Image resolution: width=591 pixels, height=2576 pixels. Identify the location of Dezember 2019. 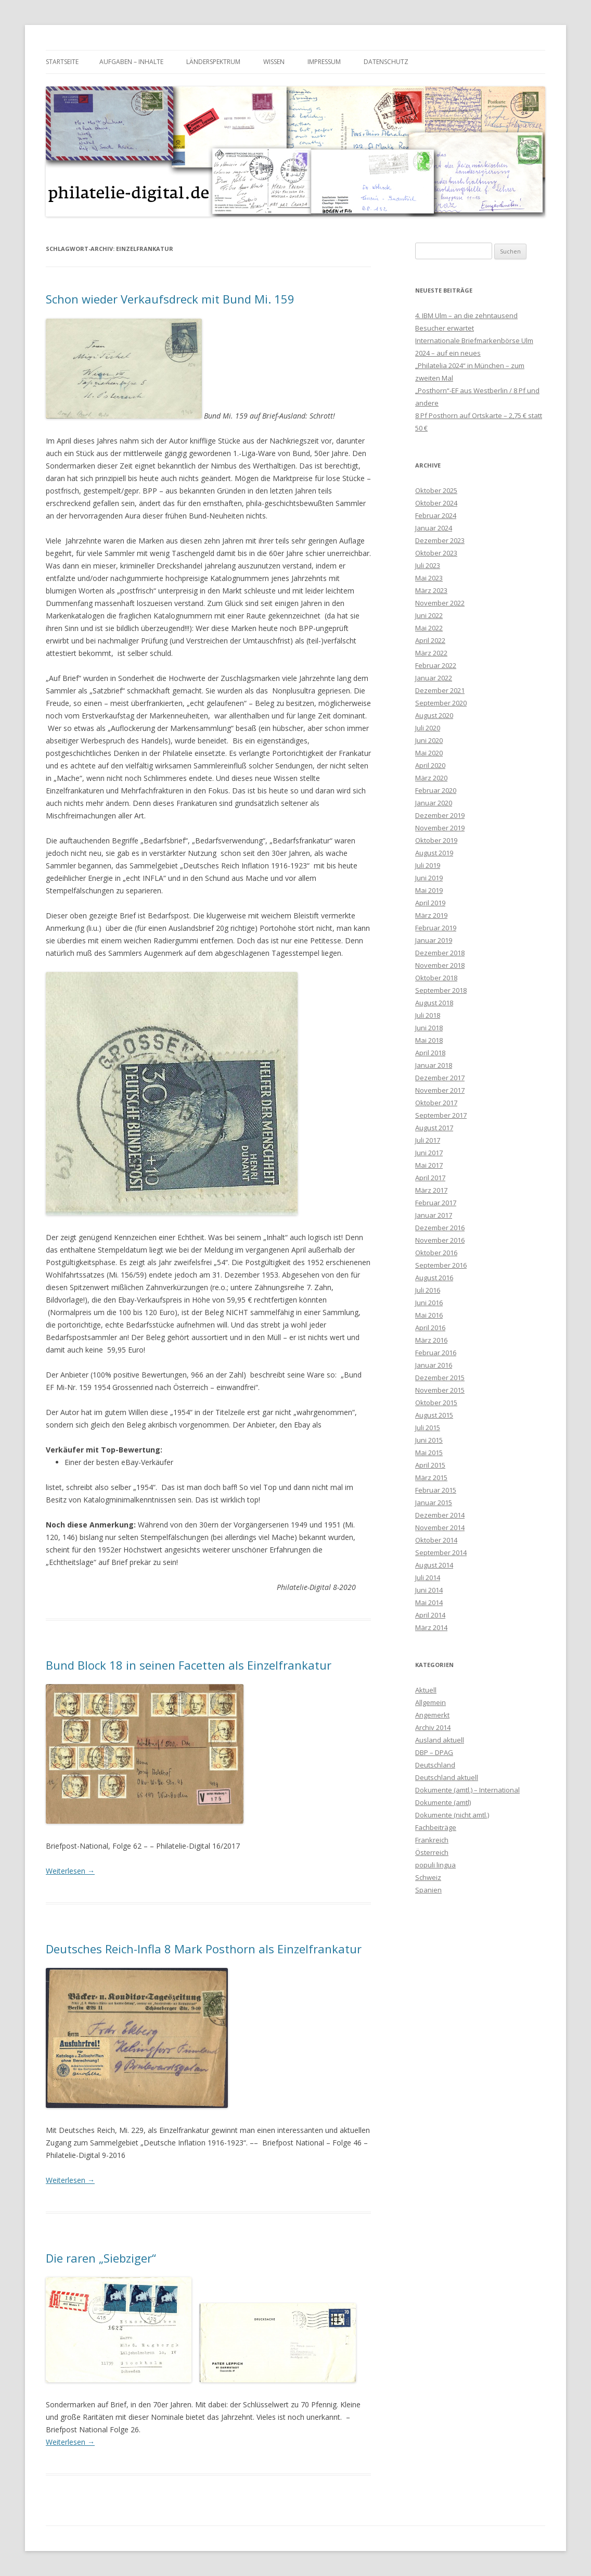
(440, 815).